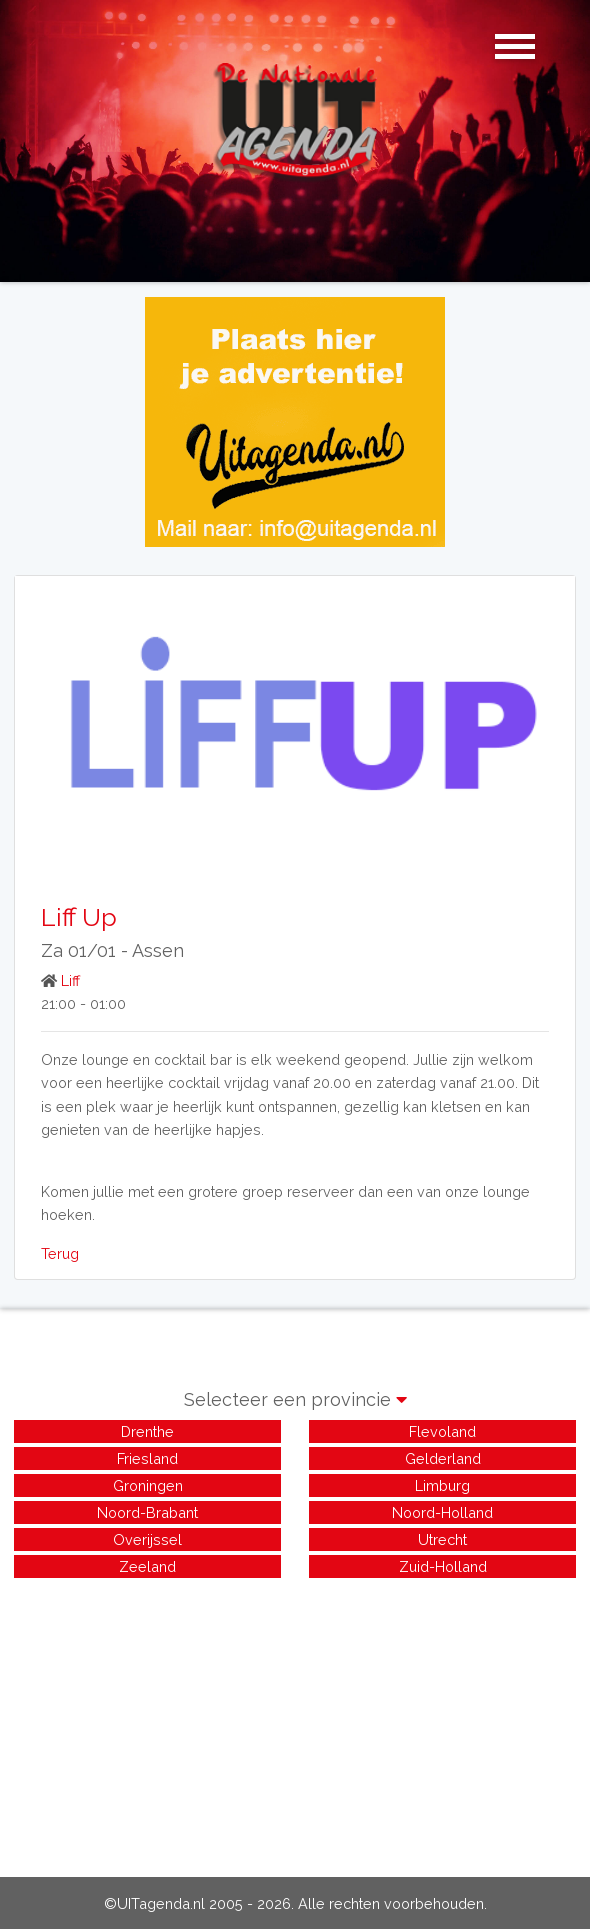 This screenshot has width=590, height=1929. Describe the element at coordinates (442, 1512) in the screenshot. I see `Noord-Holland` at that location.